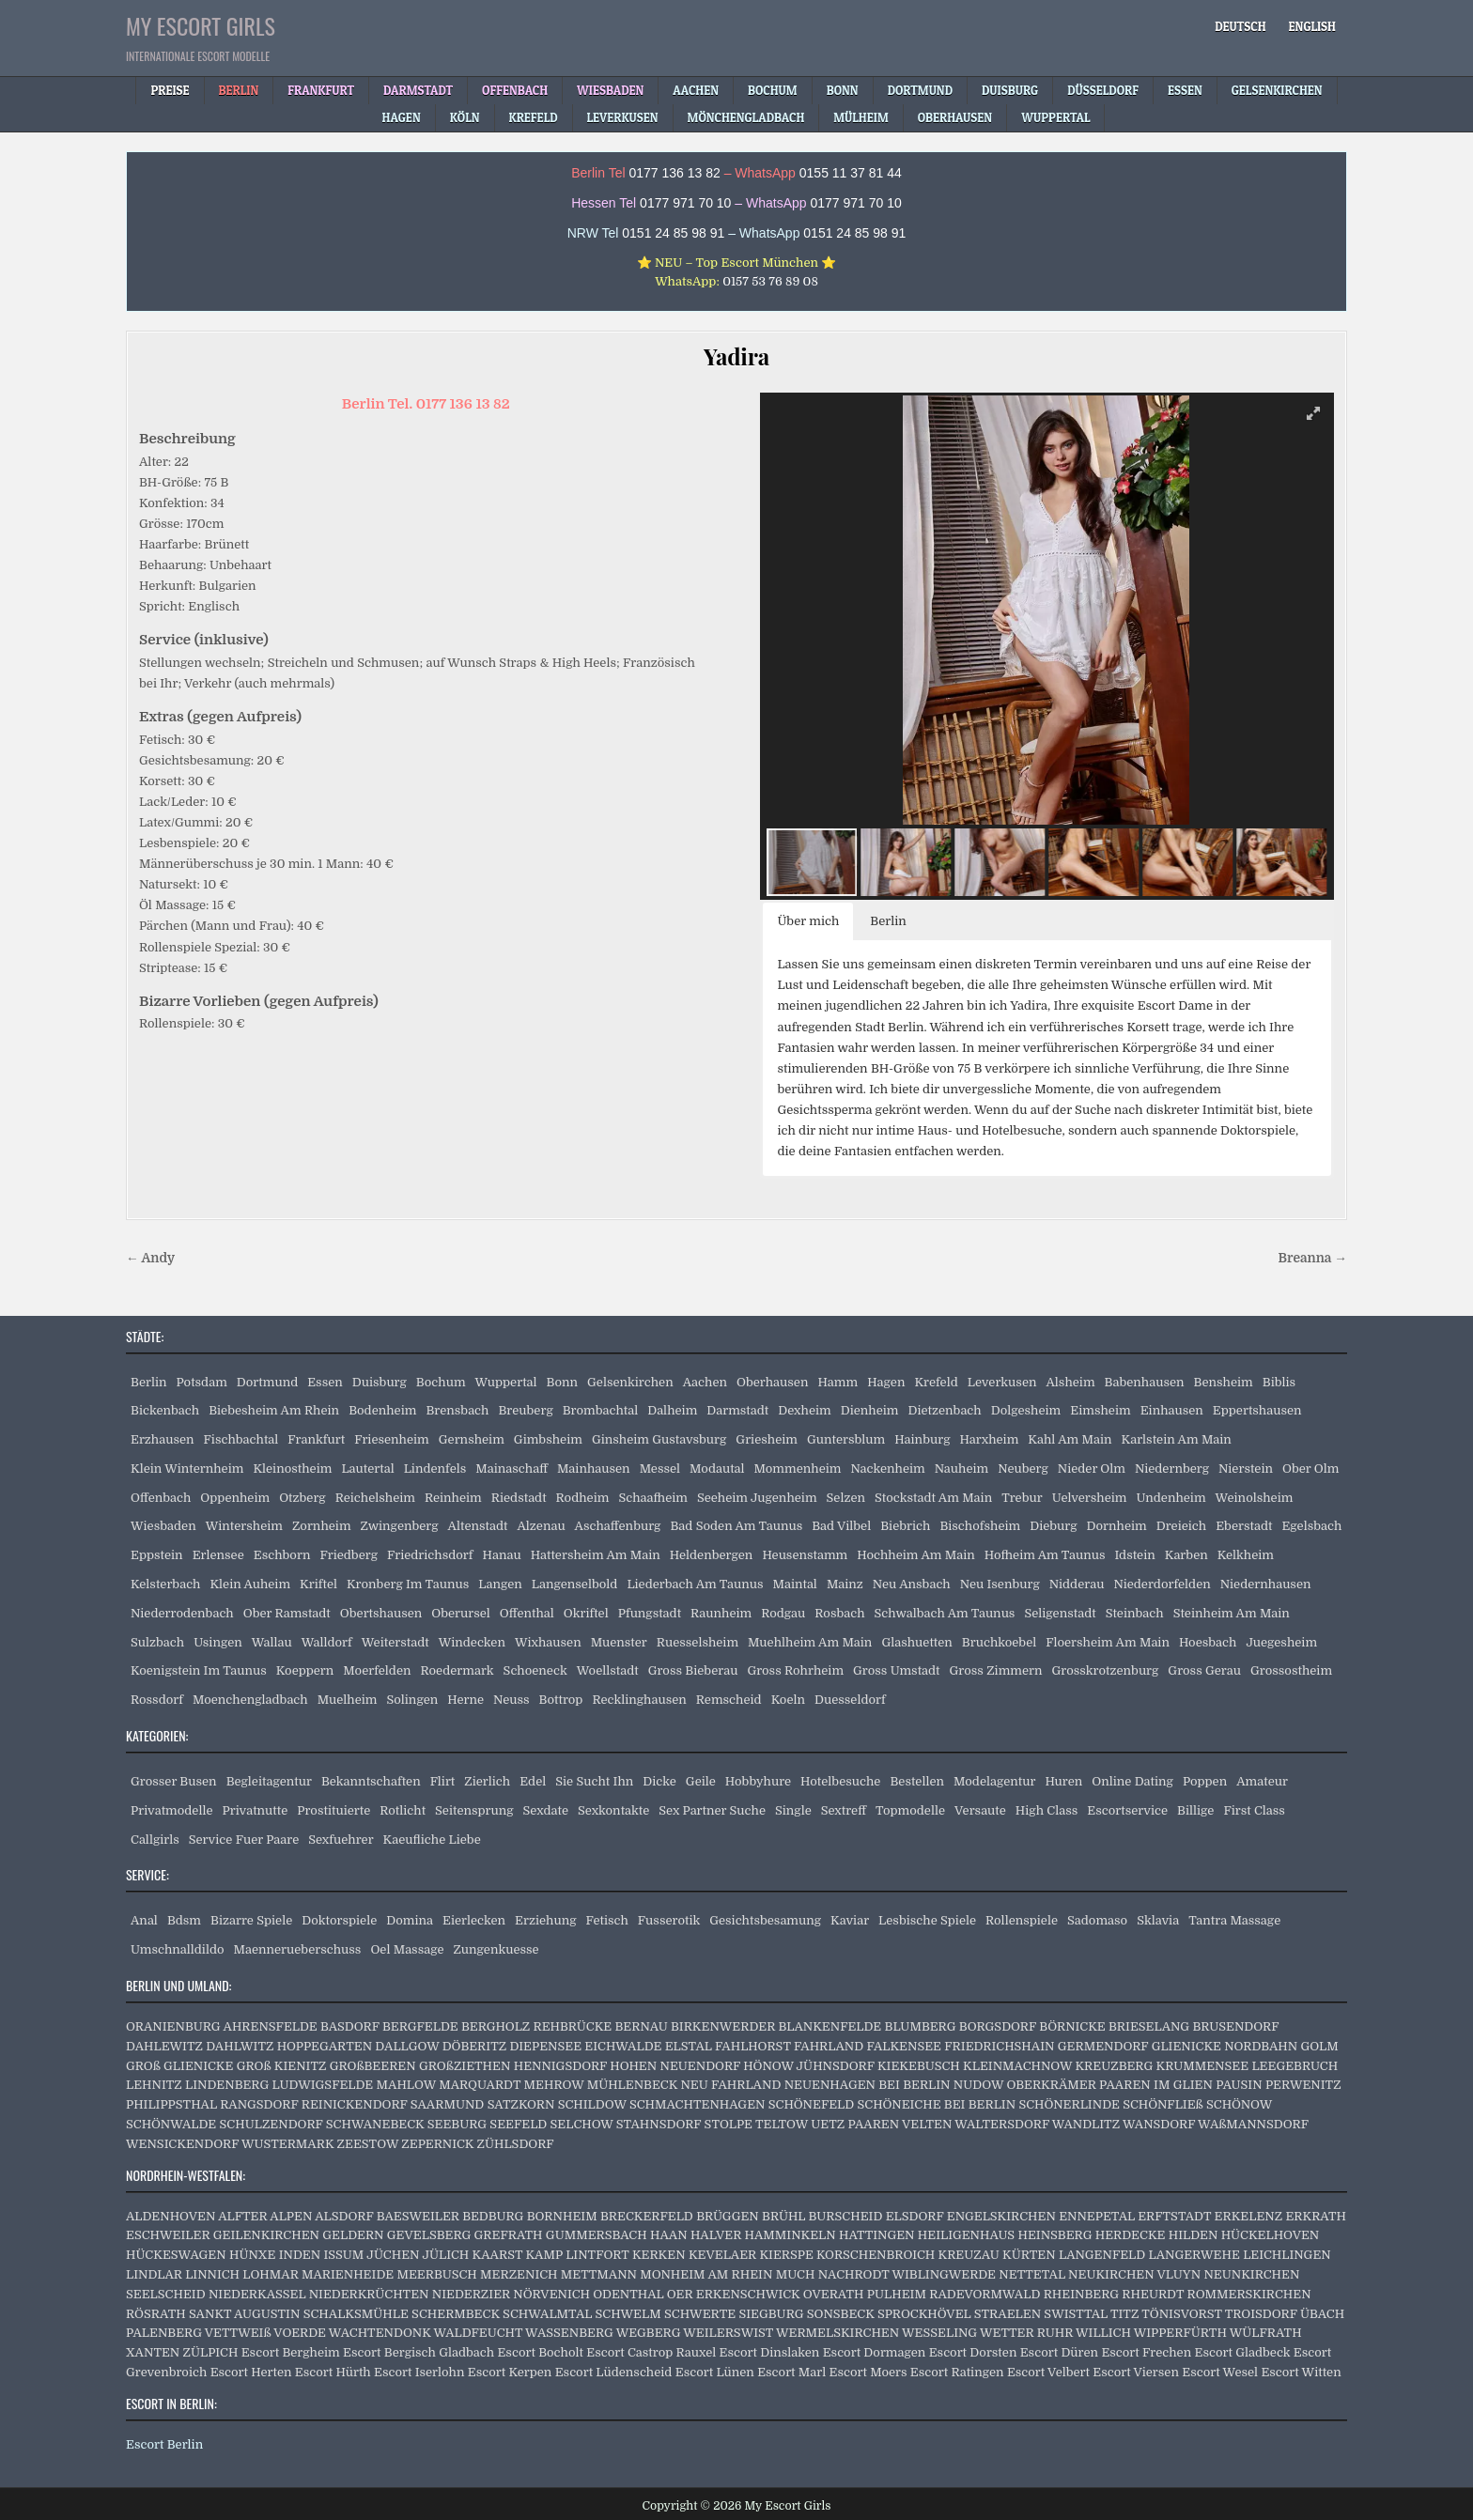 This screenshot has height=2520, width=1473. Describe the element at coordinates (545, 1810) in the screenshot. I see `Sexdate` at that location.